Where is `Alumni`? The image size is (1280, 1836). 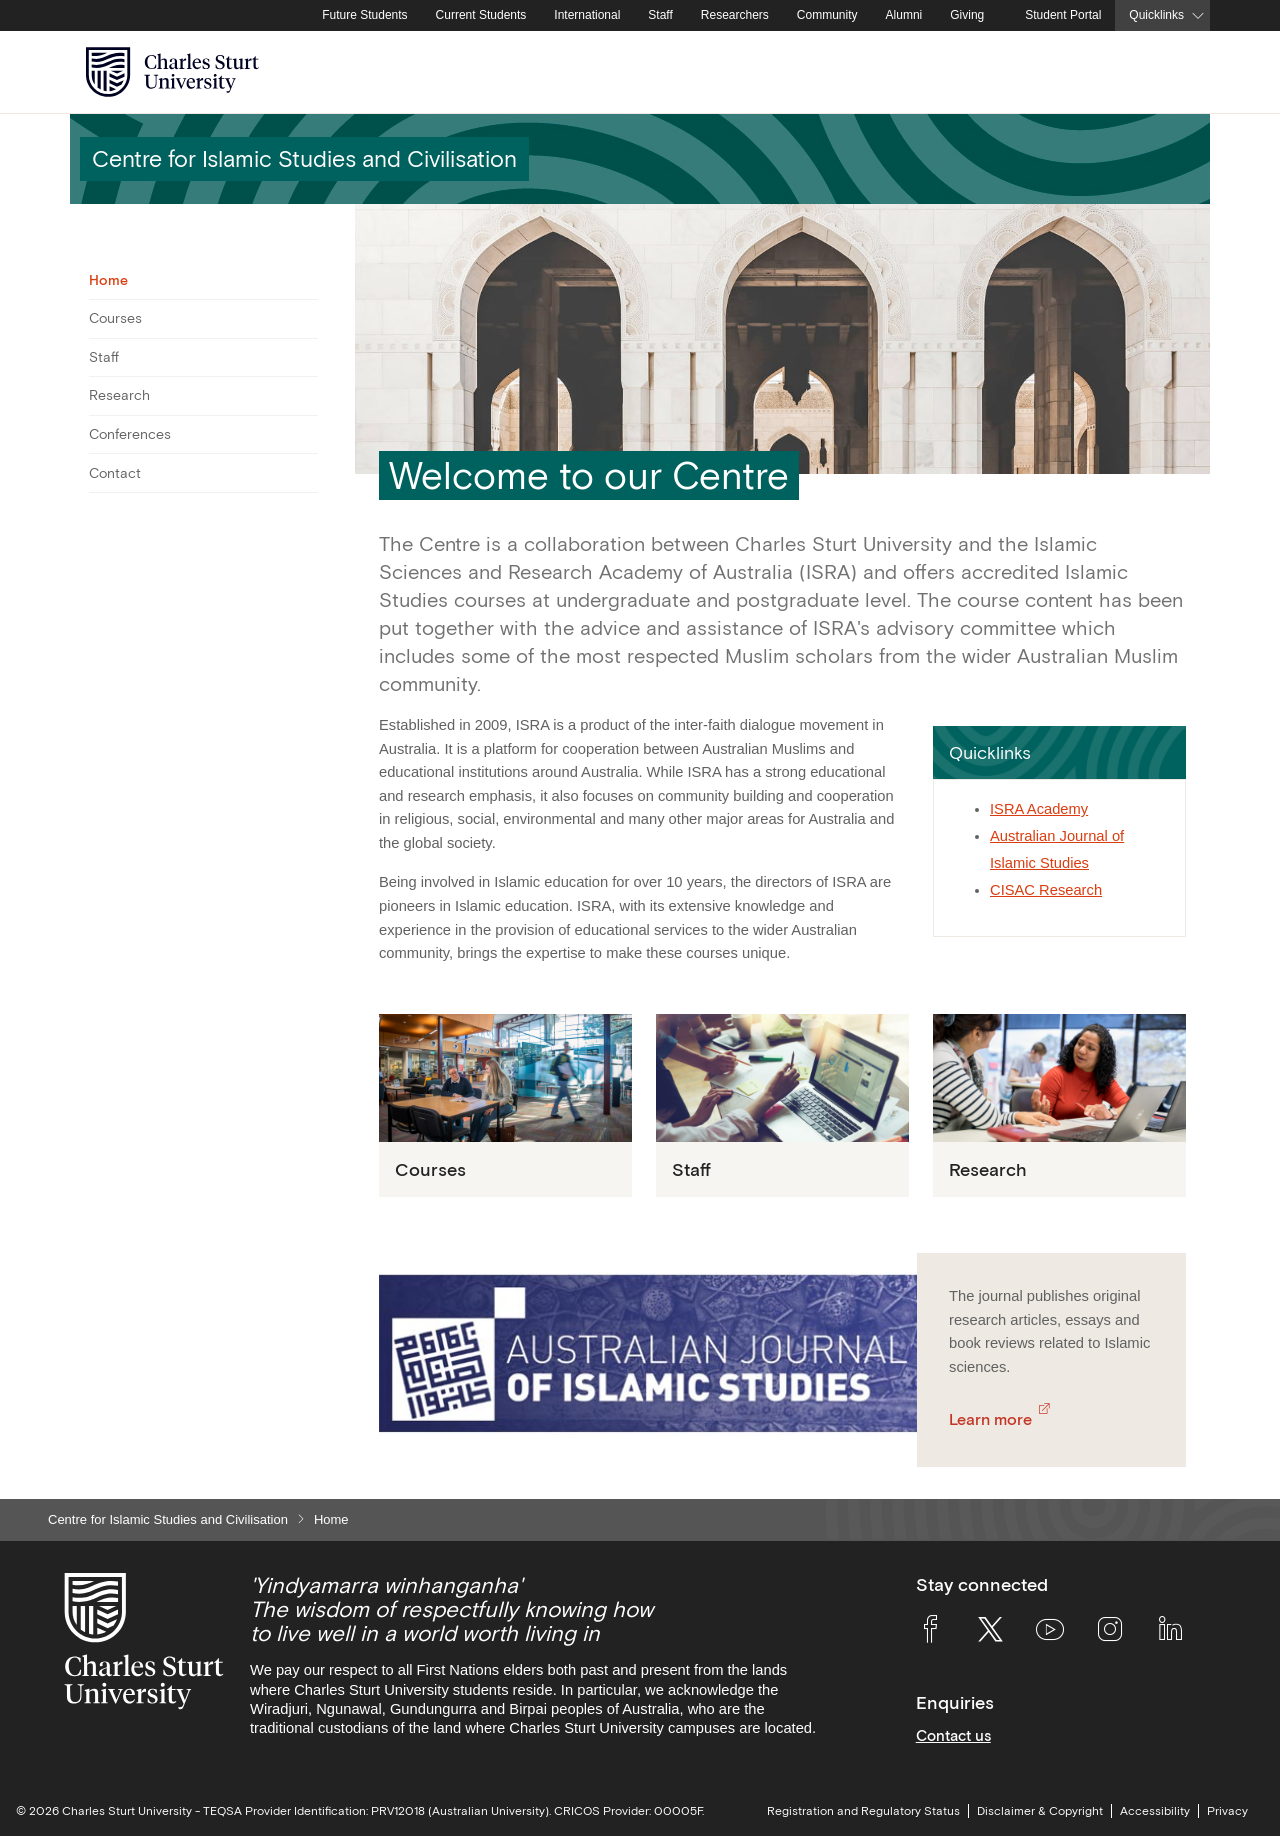
Alumni is located at coordinates (904, 15).